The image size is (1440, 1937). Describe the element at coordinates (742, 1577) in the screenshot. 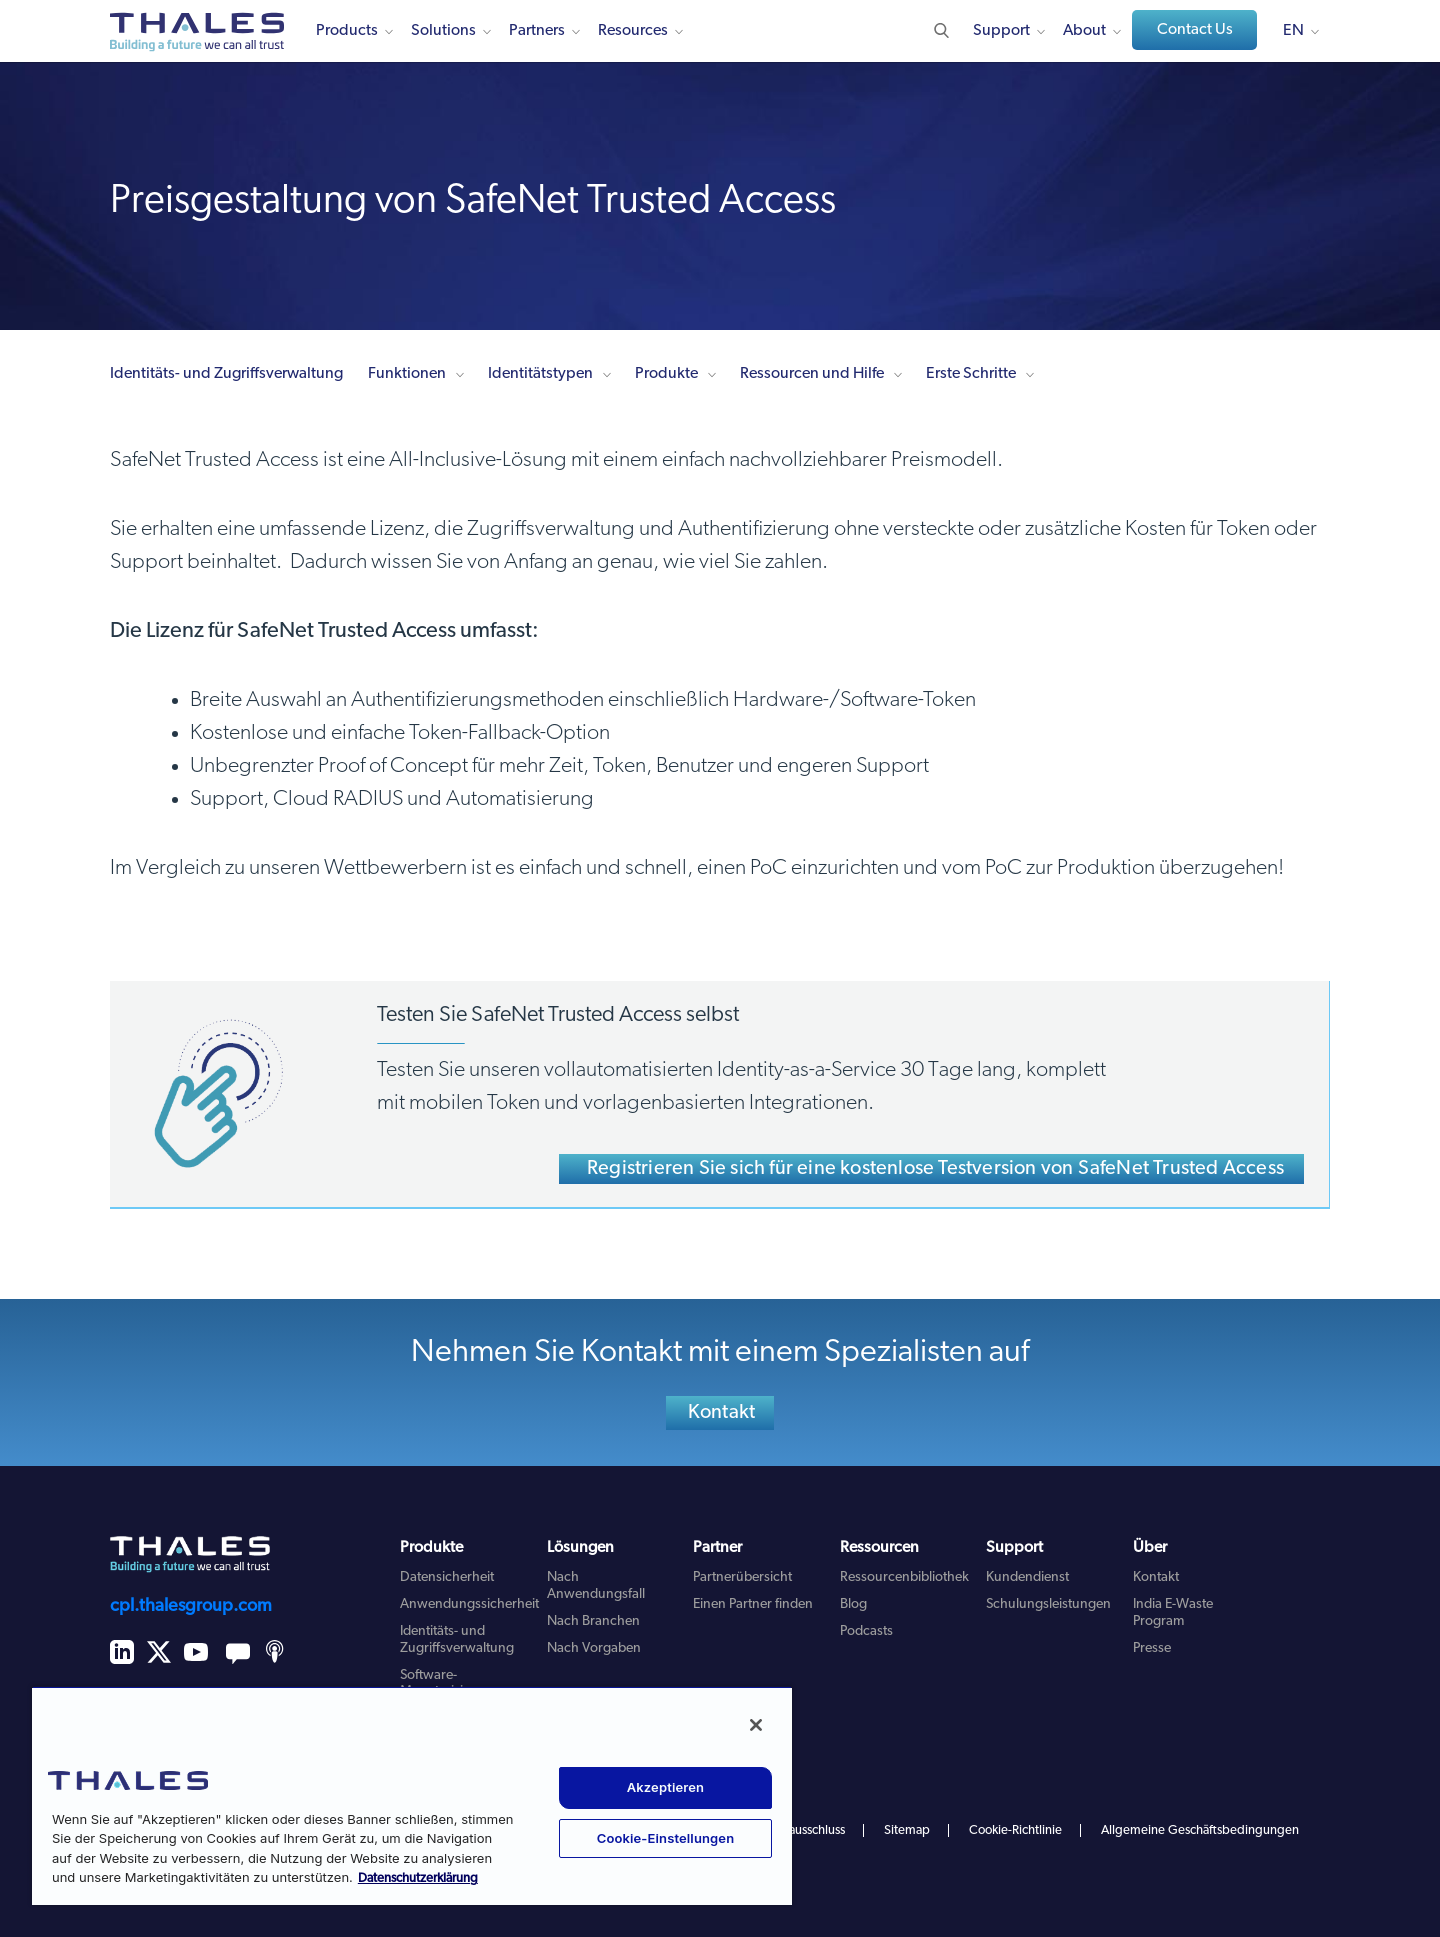

I see `Partnerübersicht` at that location.